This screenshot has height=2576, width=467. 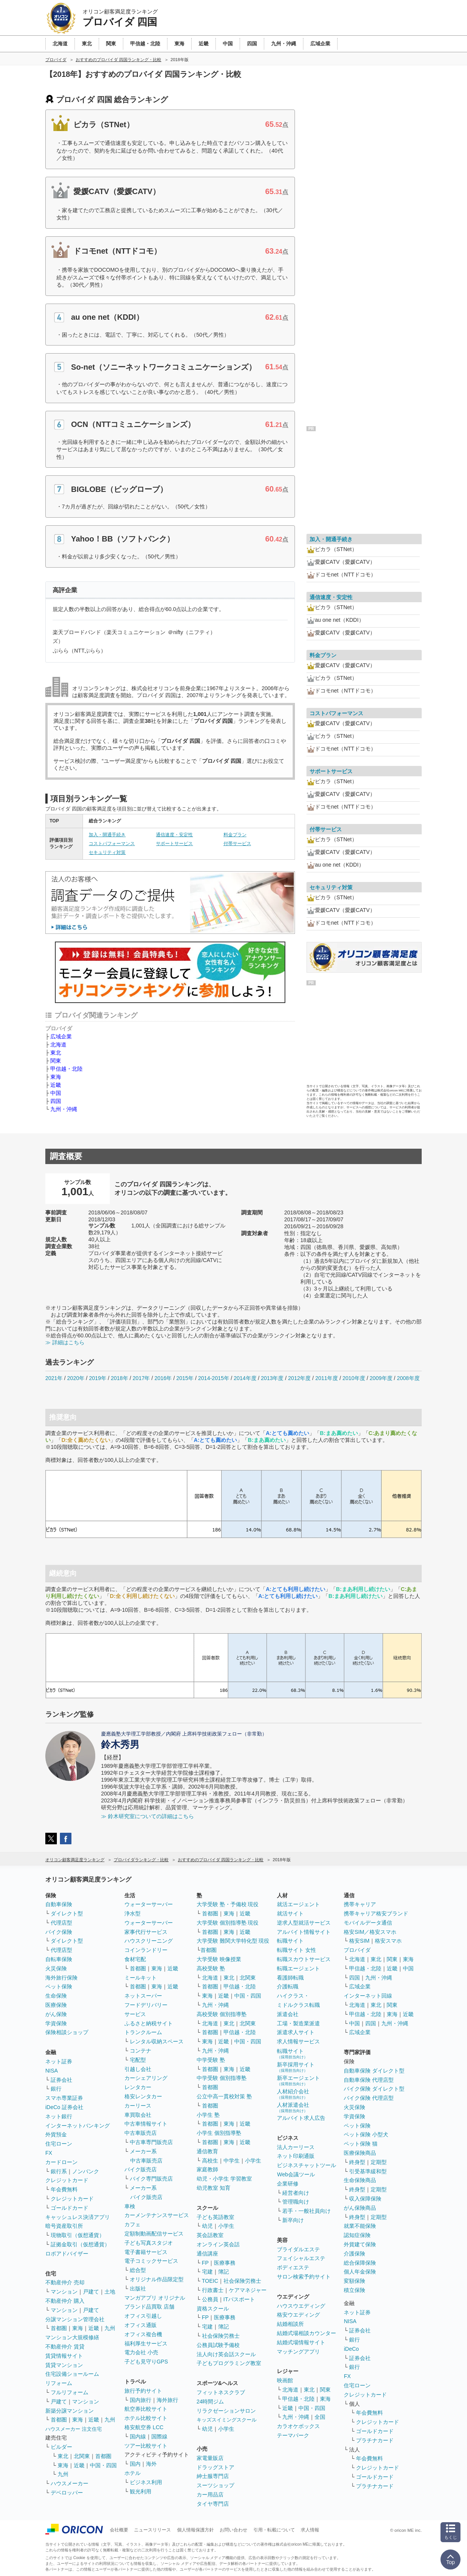 I want to click on 国内, so click(x=135, y=2464).